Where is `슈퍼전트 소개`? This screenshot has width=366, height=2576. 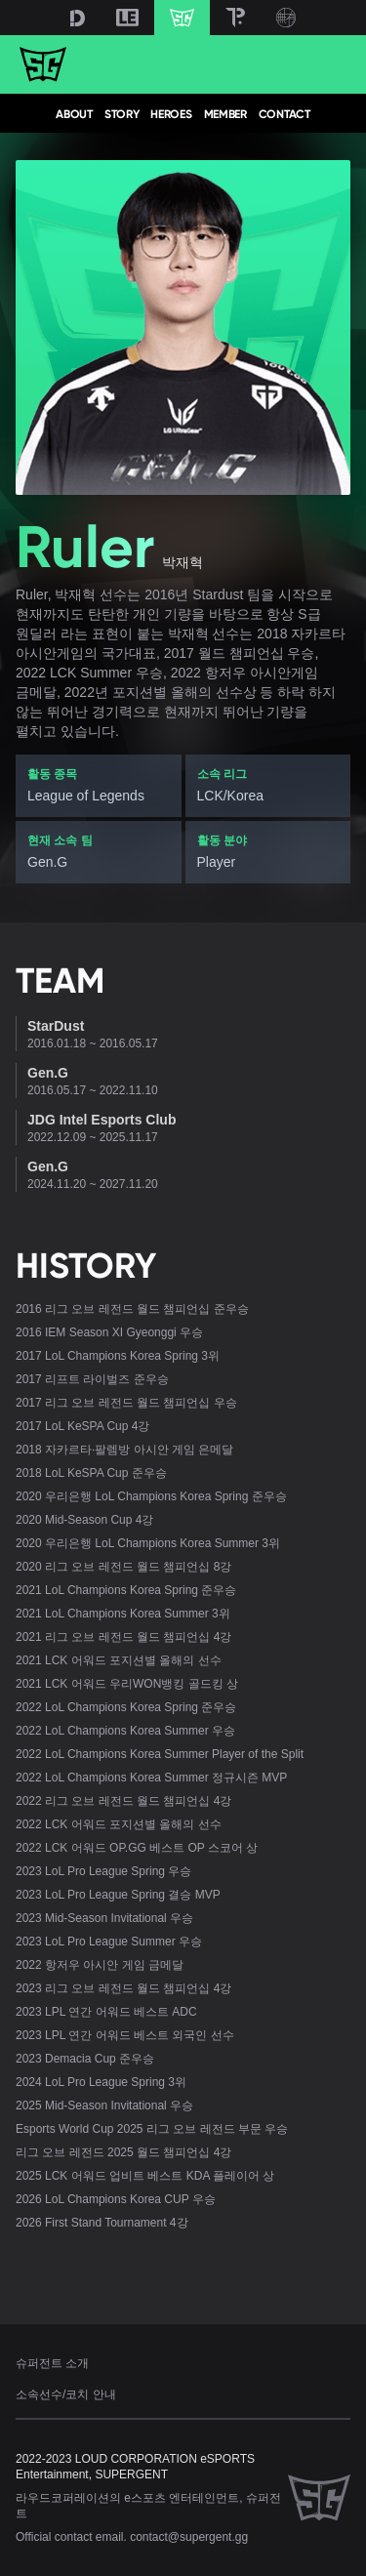 슈퍼전트 소개 is located at coordinates (52, 2363).